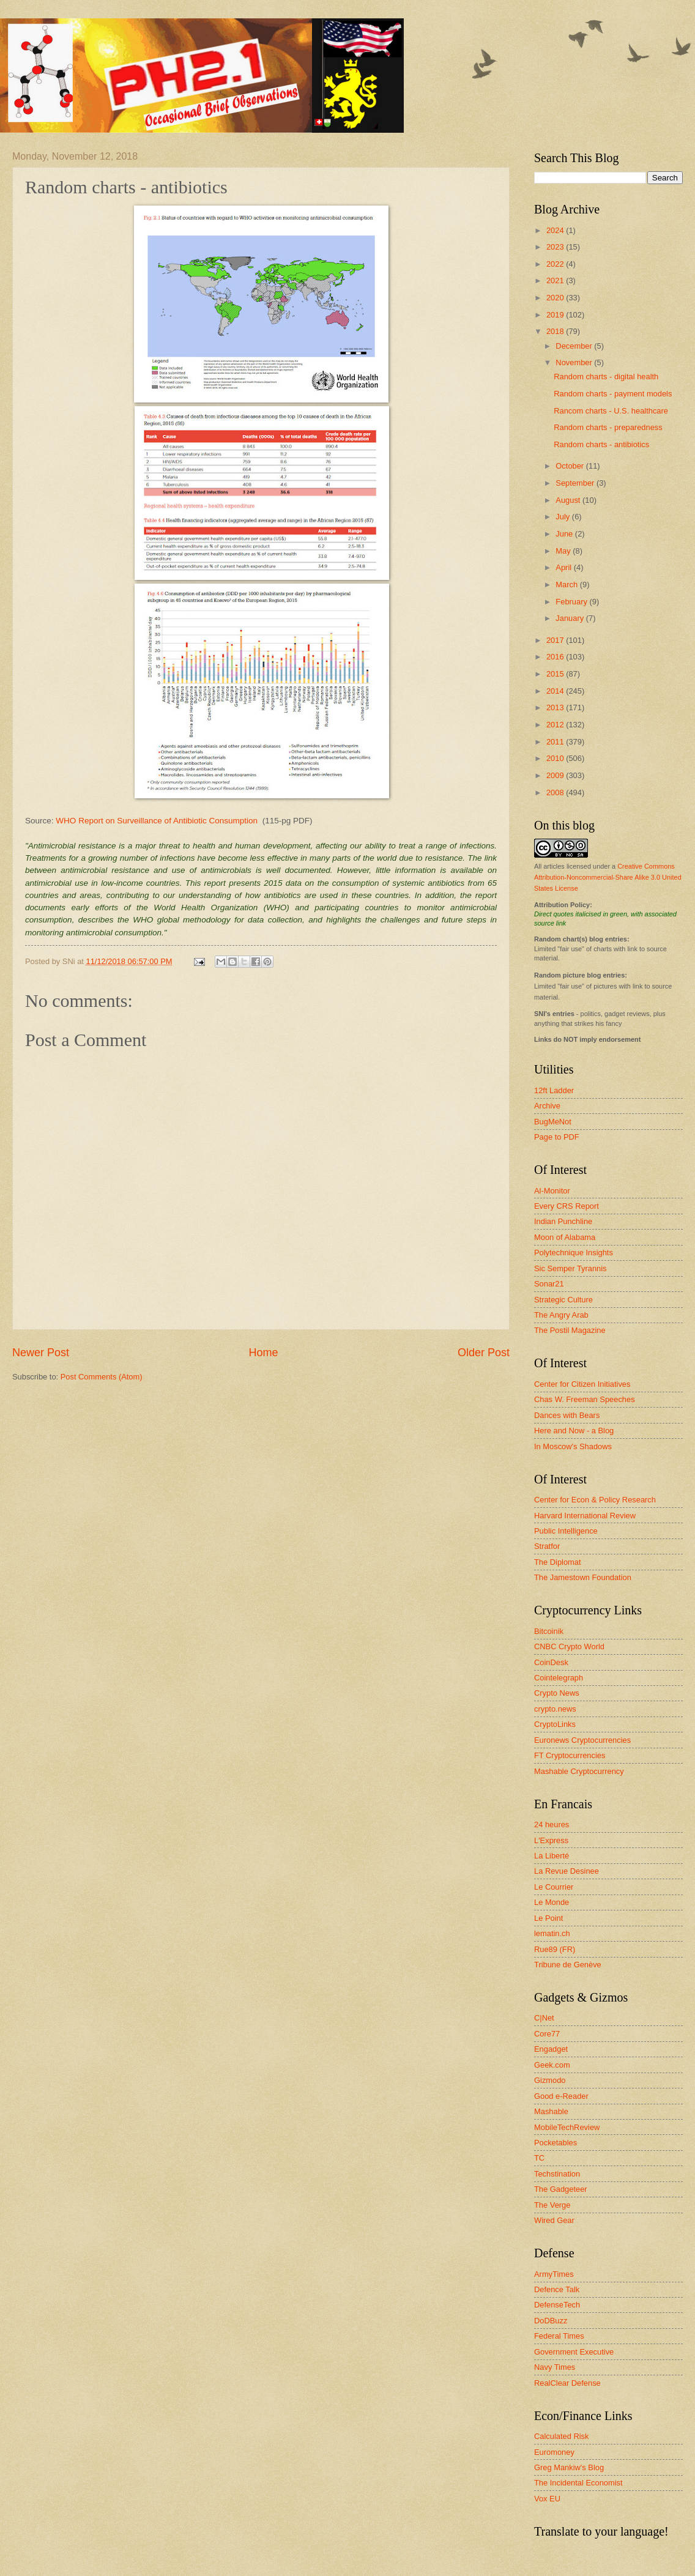 The height and width of the screenshot is (2576, 695). I want to click on Gizmodo, so click(550, 2080).